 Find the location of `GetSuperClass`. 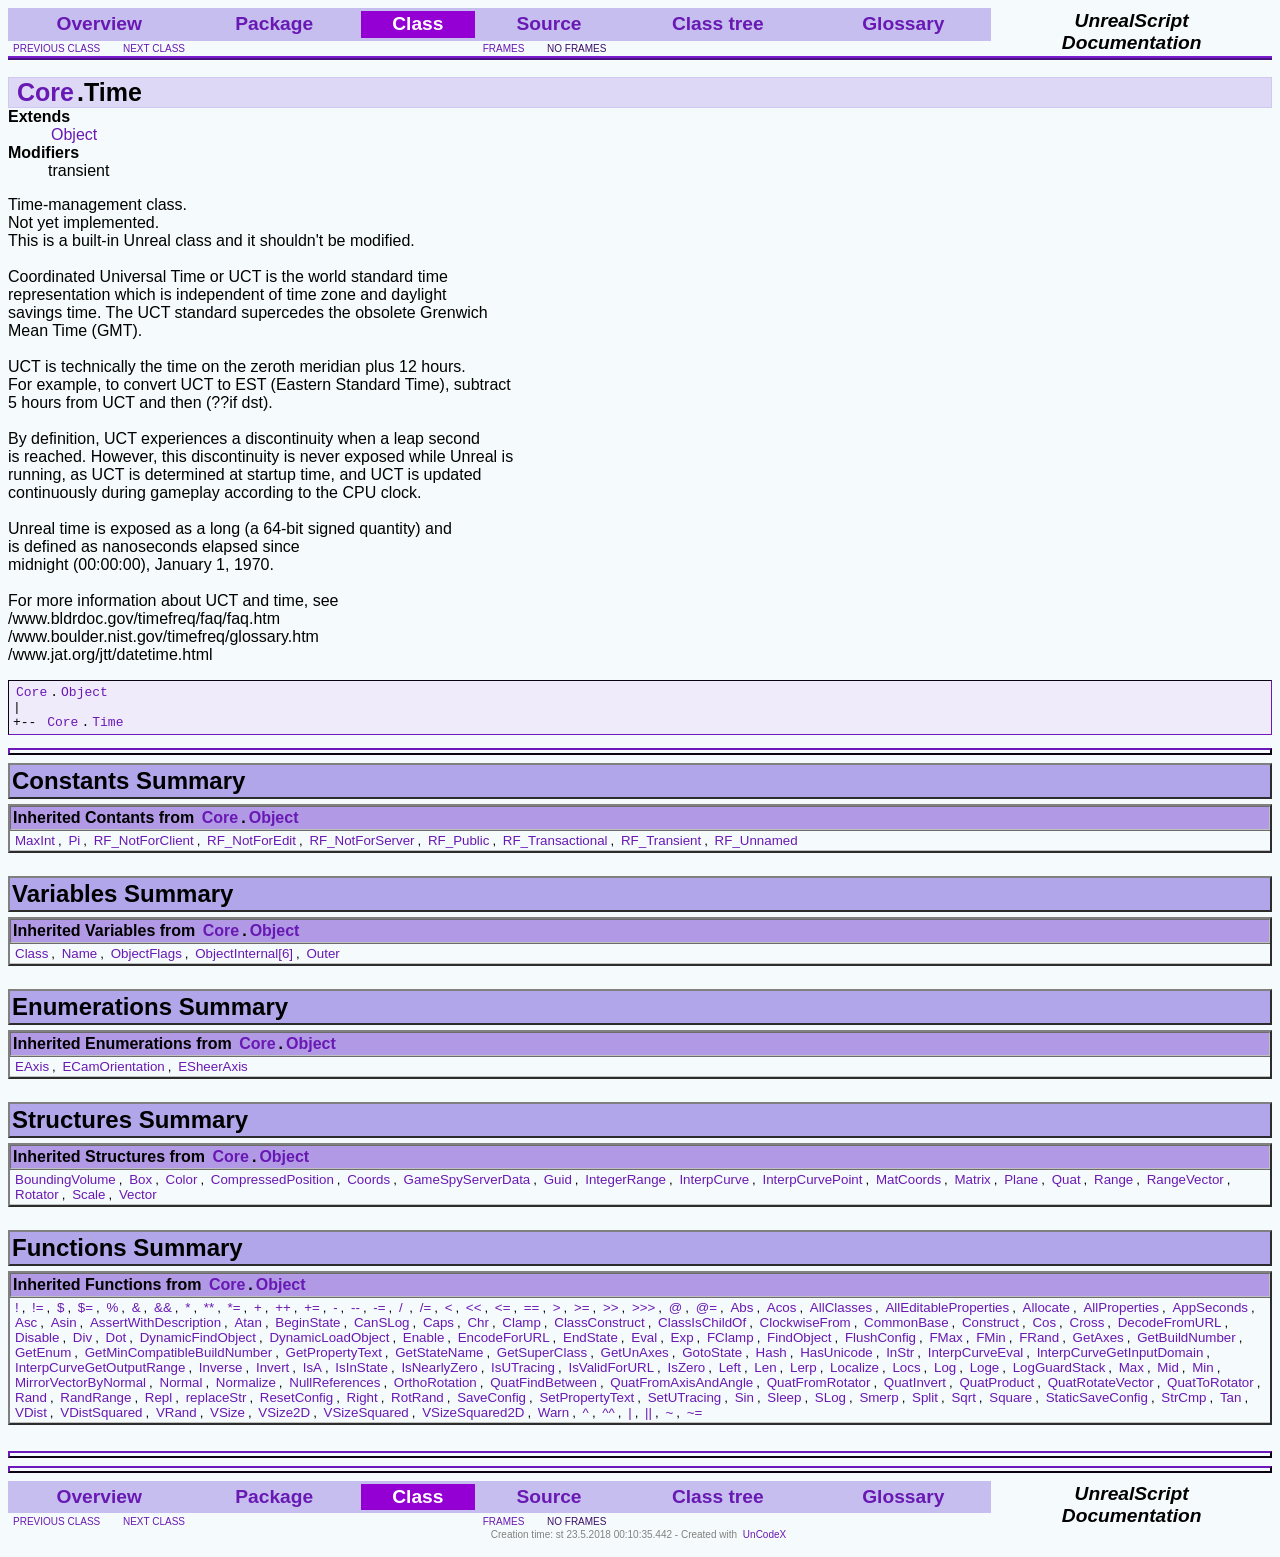

GetSuperClass is located at coordinates (542, 1361).